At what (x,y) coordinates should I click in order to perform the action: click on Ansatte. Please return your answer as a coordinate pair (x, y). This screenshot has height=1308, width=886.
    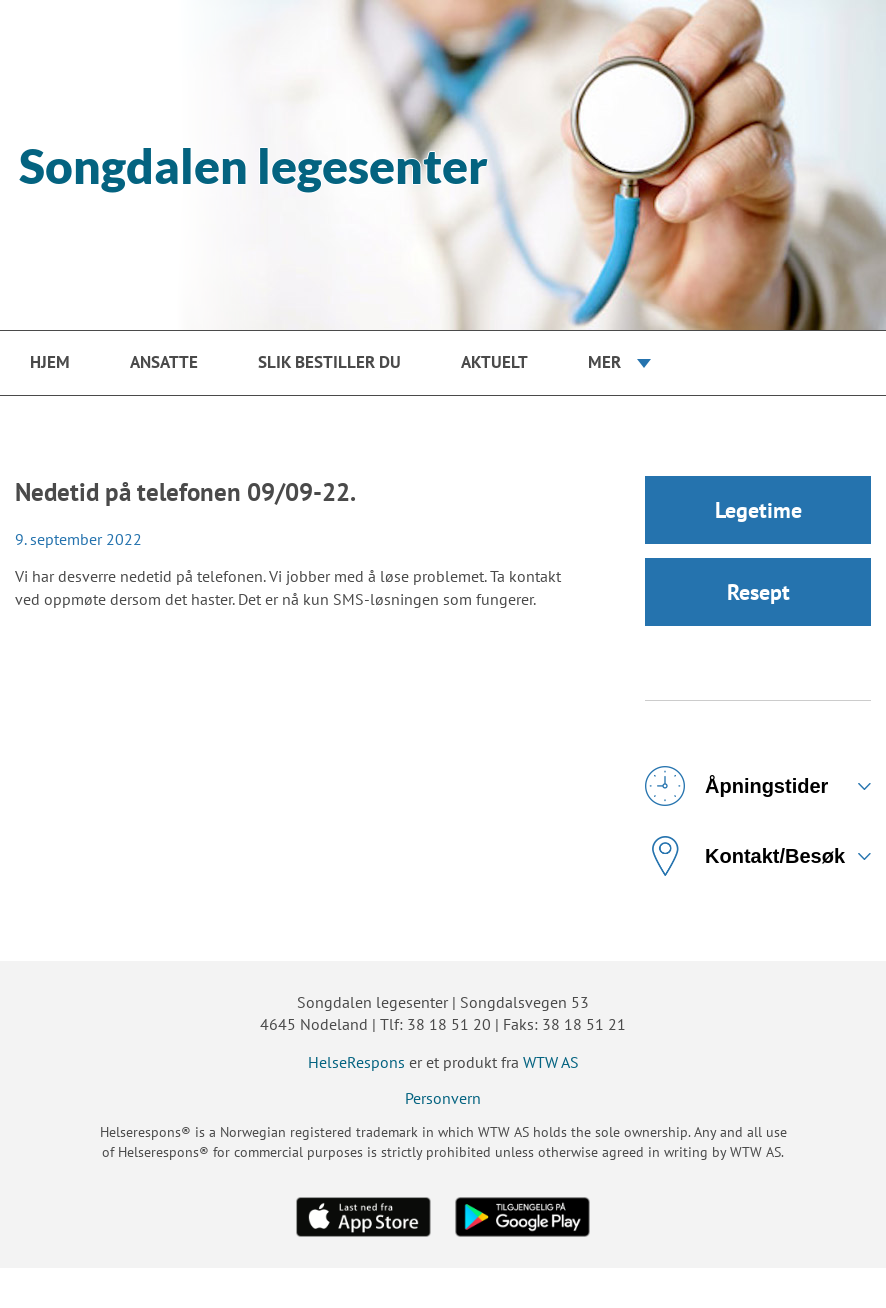
    Looking at the image, I should click on (164, 362).